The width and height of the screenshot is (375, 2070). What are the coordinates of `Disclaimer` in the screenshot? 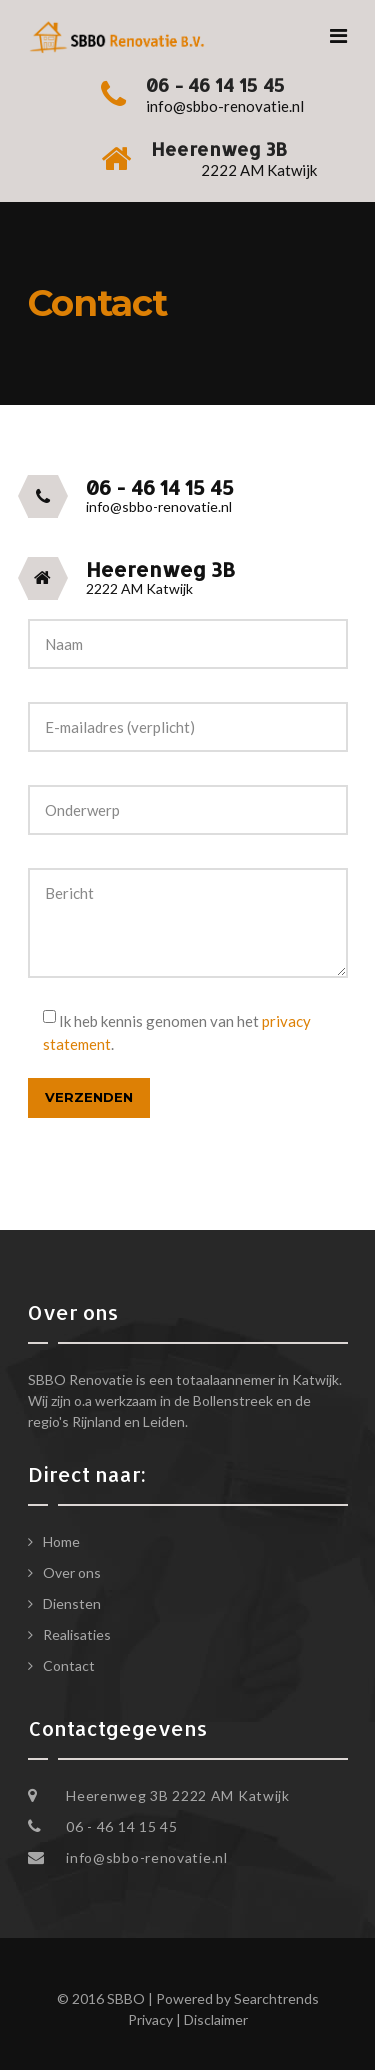 It's located at (216, 2019).